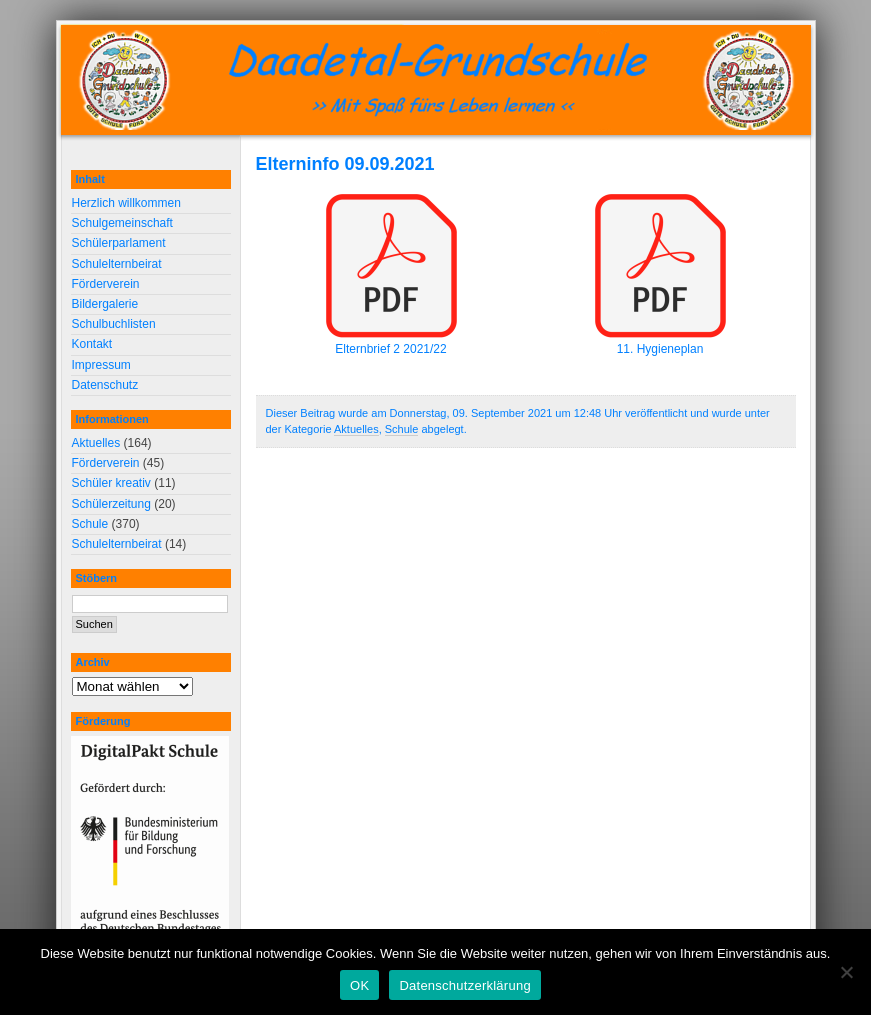  I want to click on Förderverein, so click(106, 284).